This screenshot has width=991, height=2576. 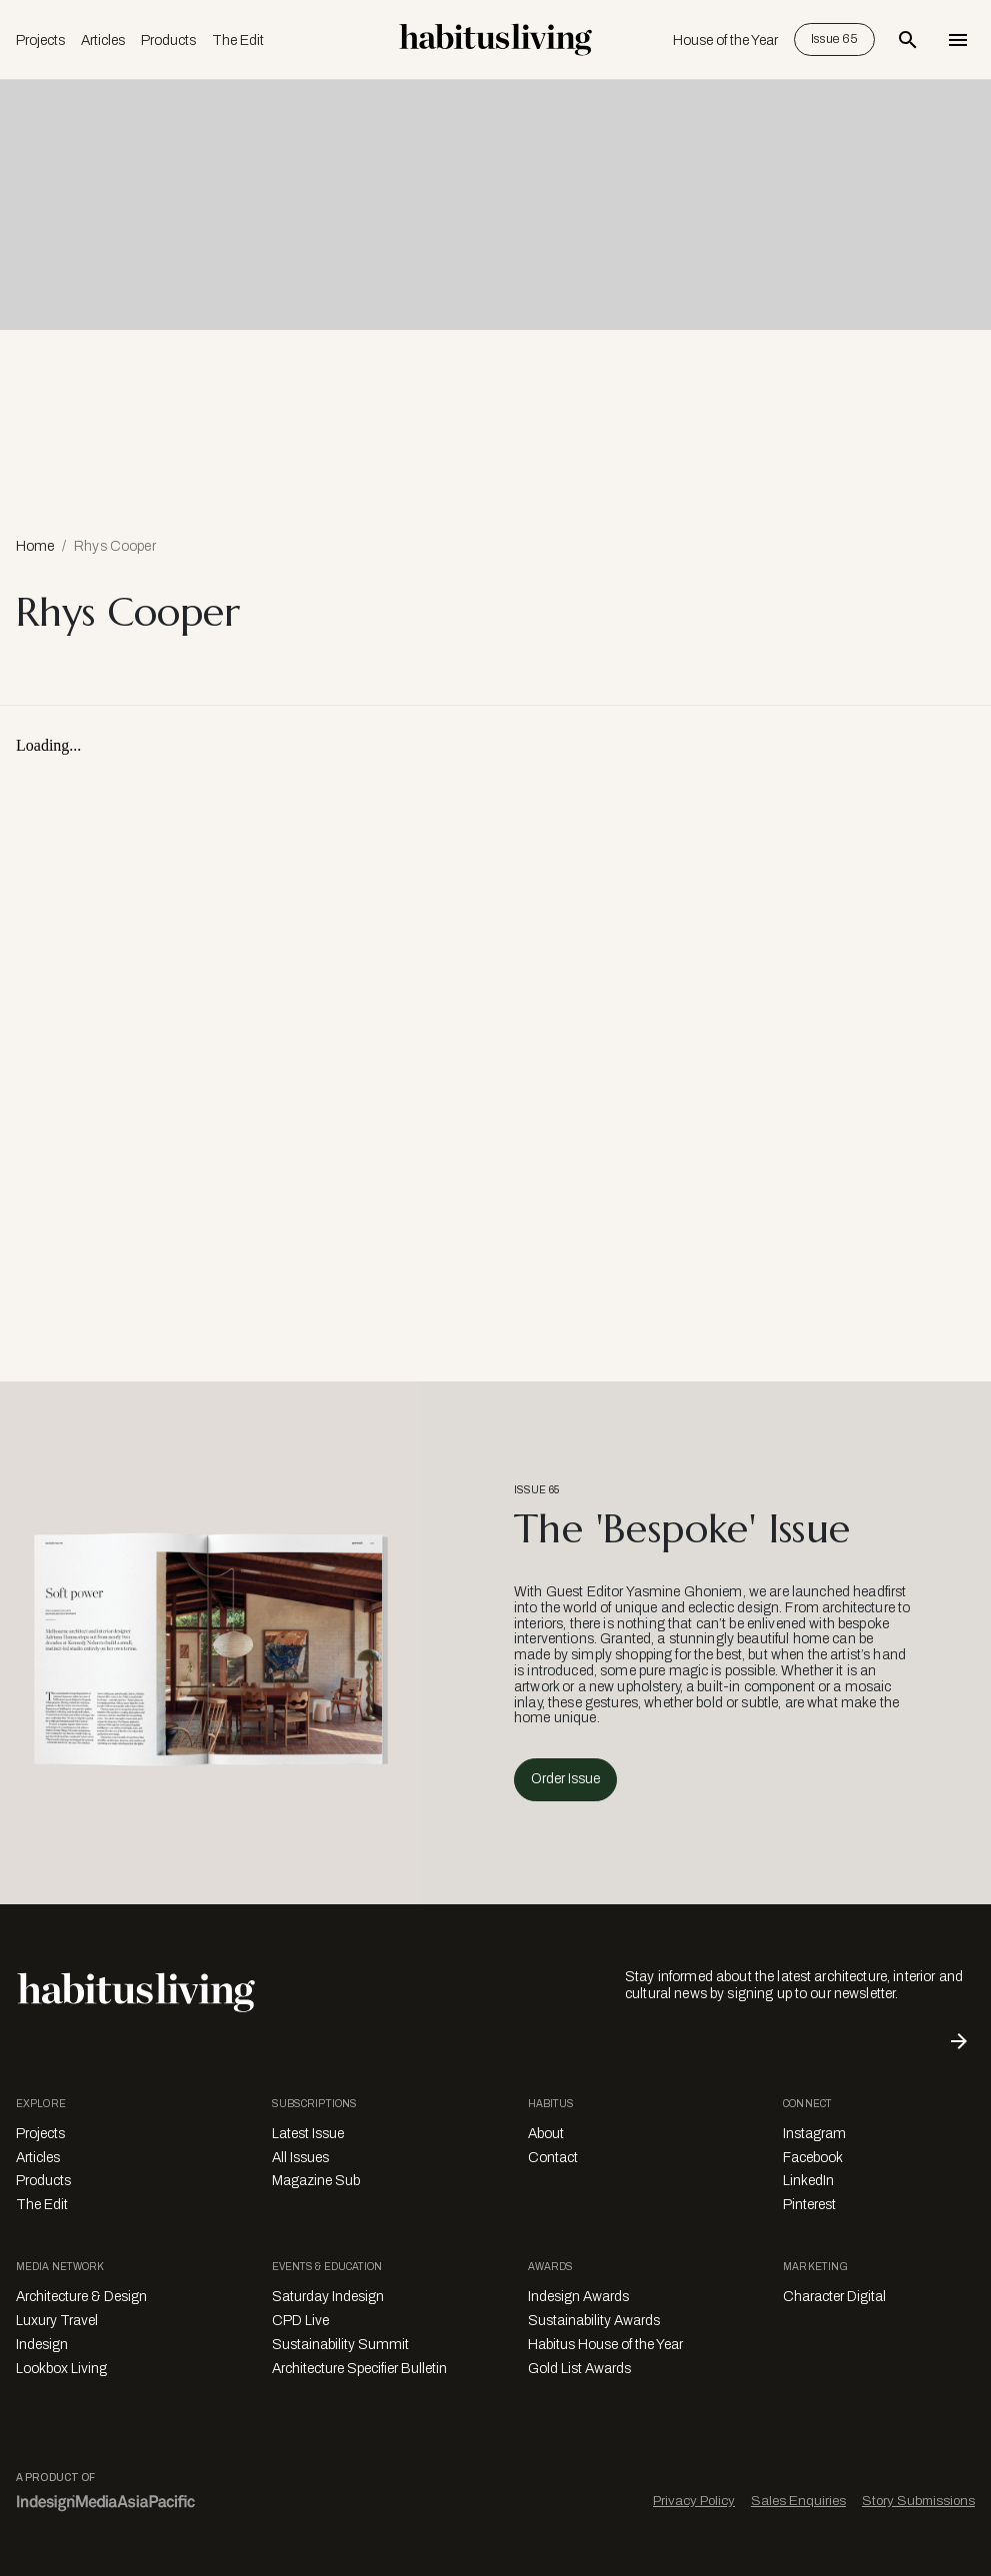 I want to click on [Open Navigation], so click(x=958, y=40).